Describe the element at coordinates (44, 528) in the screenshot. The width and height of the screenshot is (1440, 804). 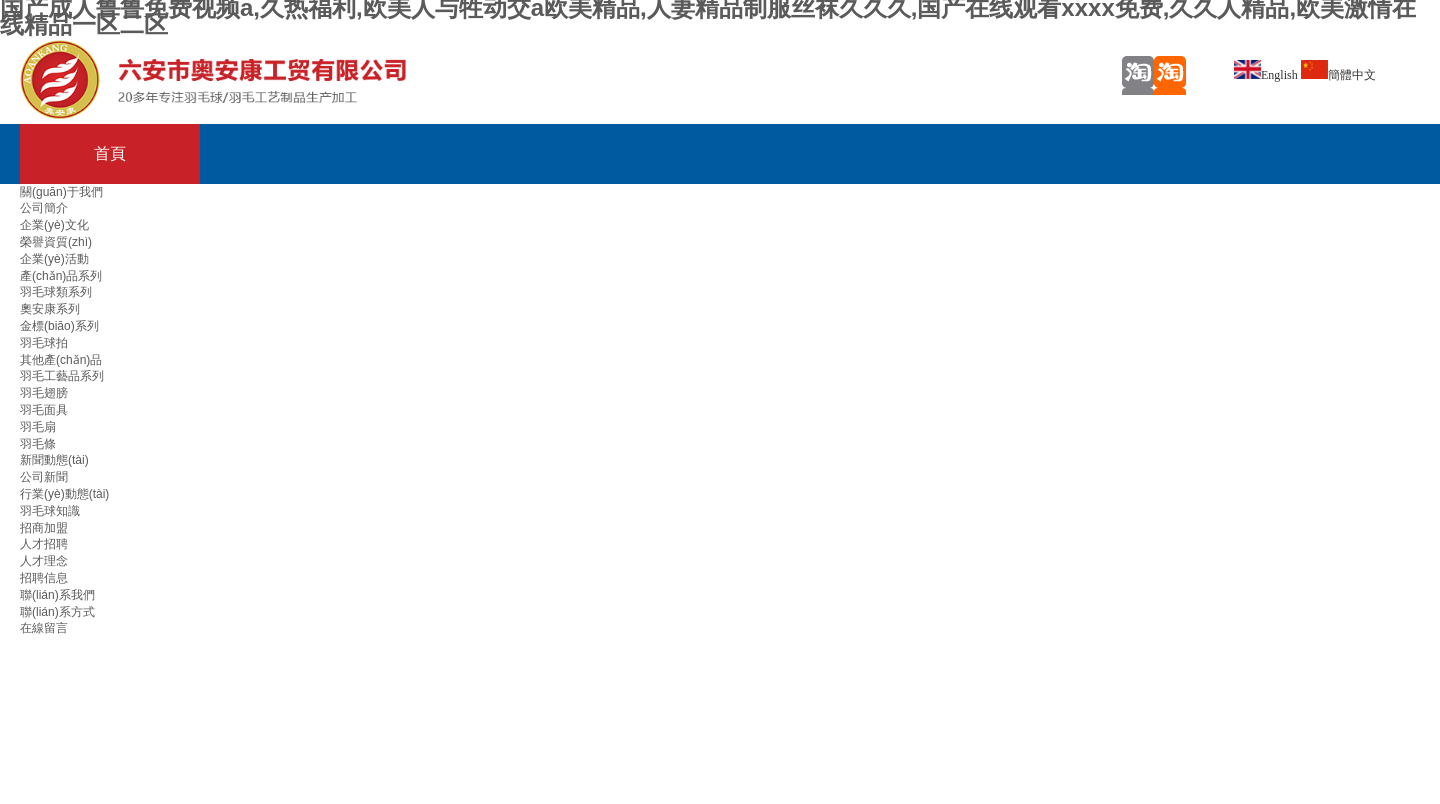
I see `招商加盟` at that location.